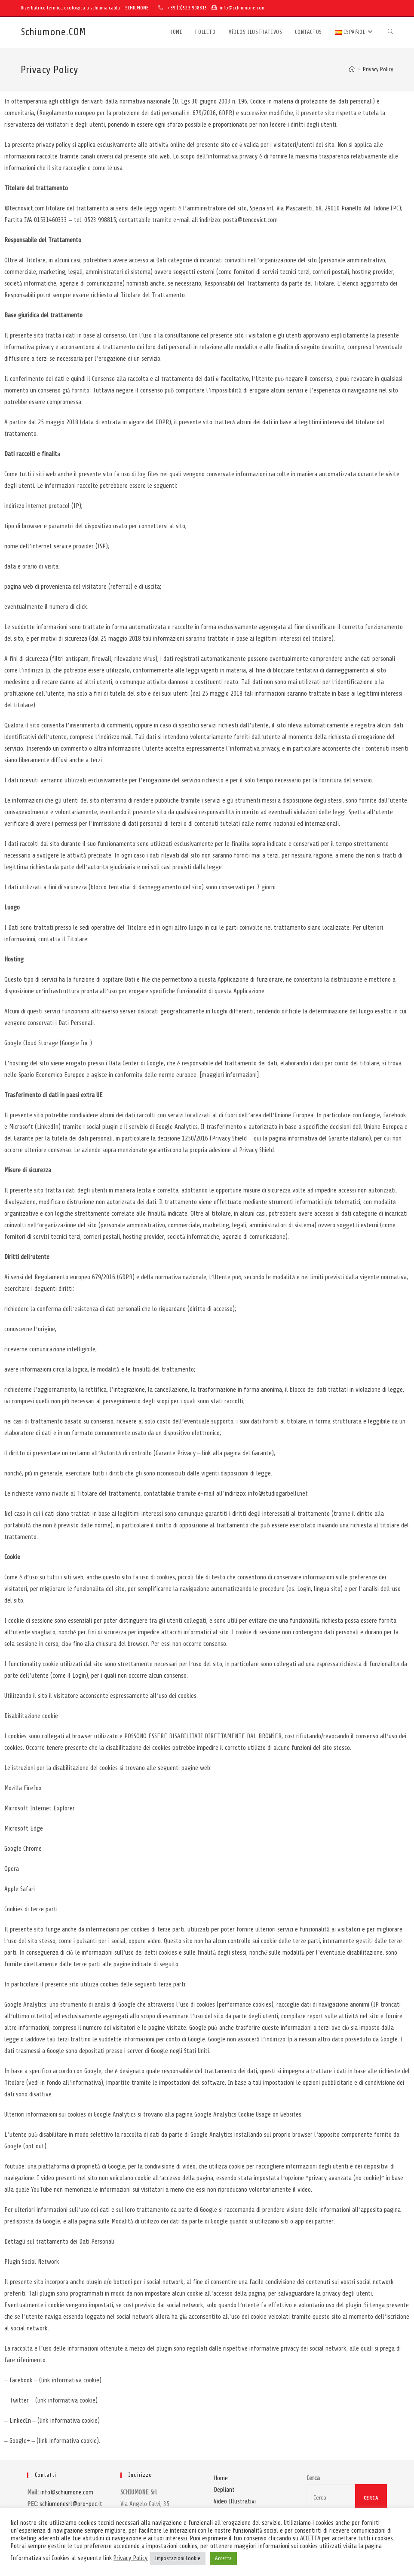 Image resolution: width=414 pixels, height=2576 pixels. I want to click on Cerca, so click(313, 2478).